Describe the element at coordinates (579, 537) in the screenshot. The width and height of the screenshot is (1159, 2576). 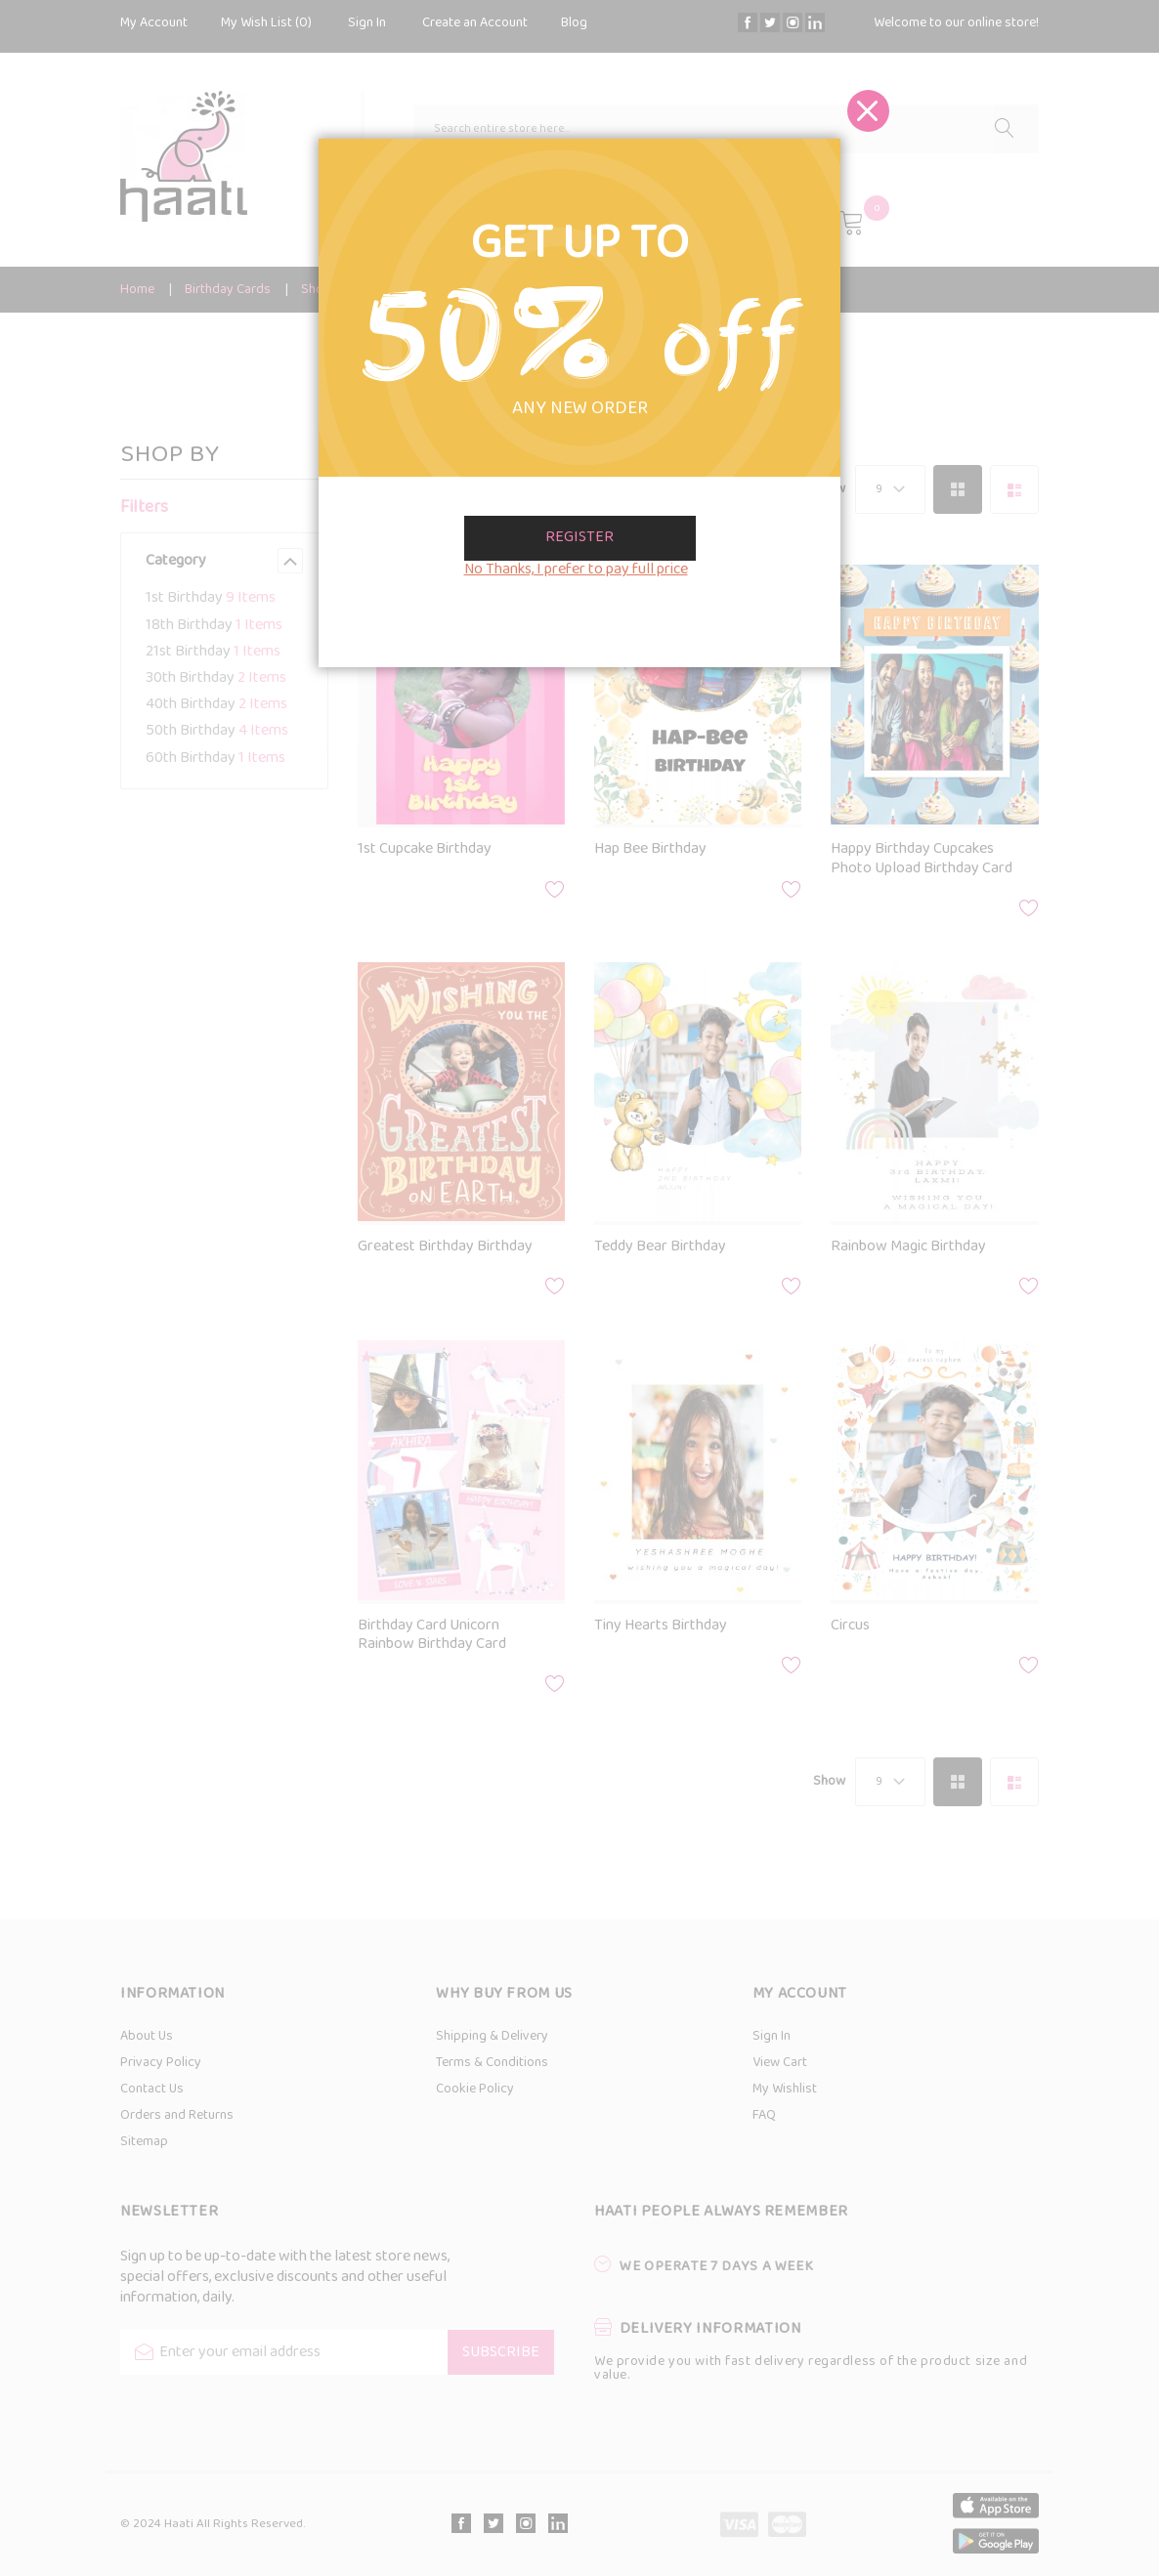
I see `Register` at that location.